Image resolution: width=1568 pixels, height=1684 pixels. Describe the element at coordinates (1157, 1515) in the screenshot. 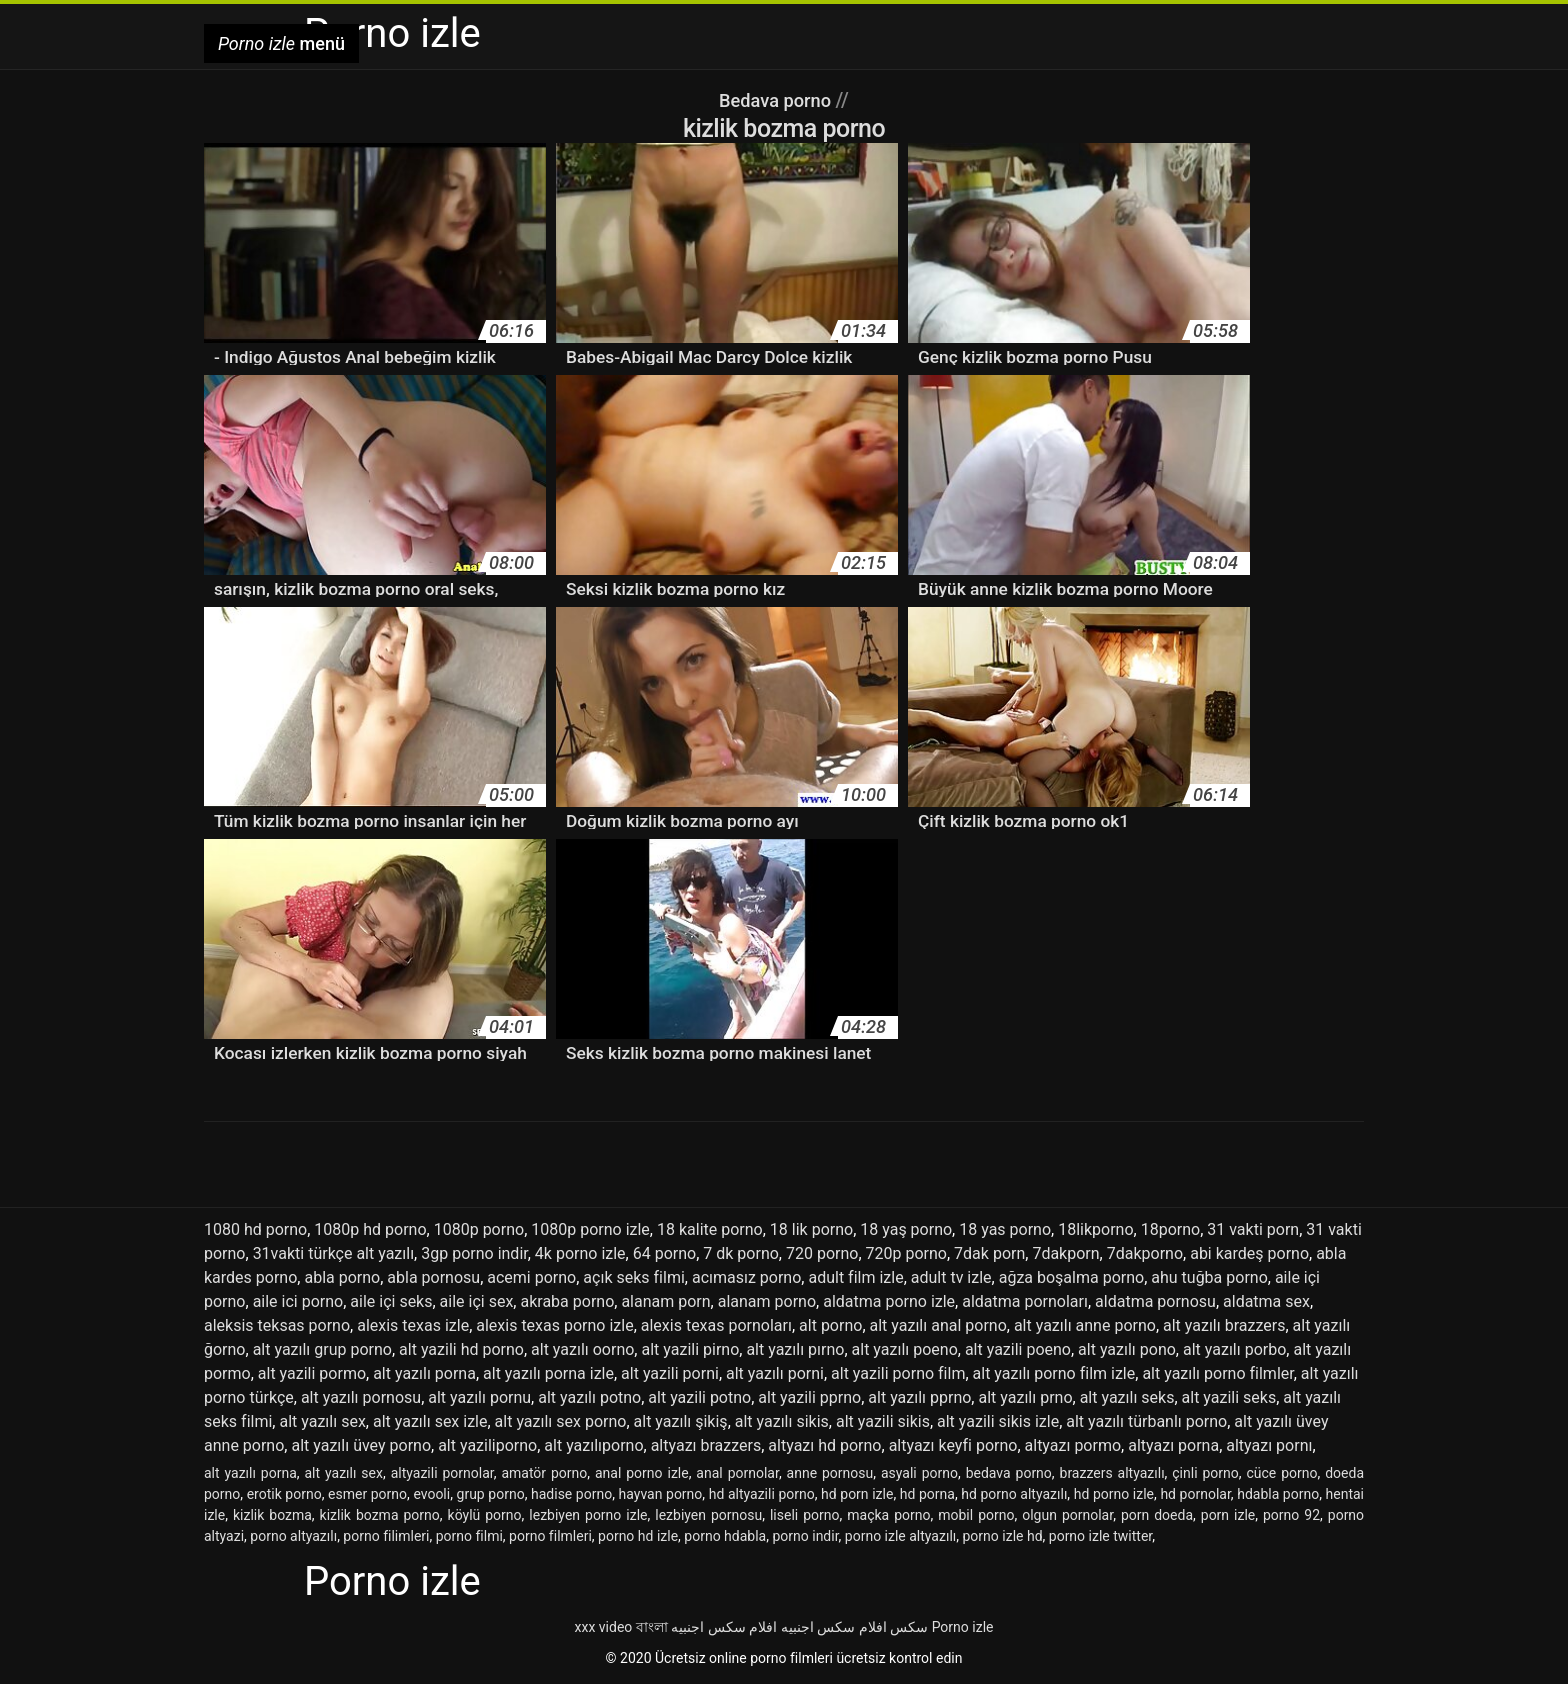

I see `porn doeda` at that location.